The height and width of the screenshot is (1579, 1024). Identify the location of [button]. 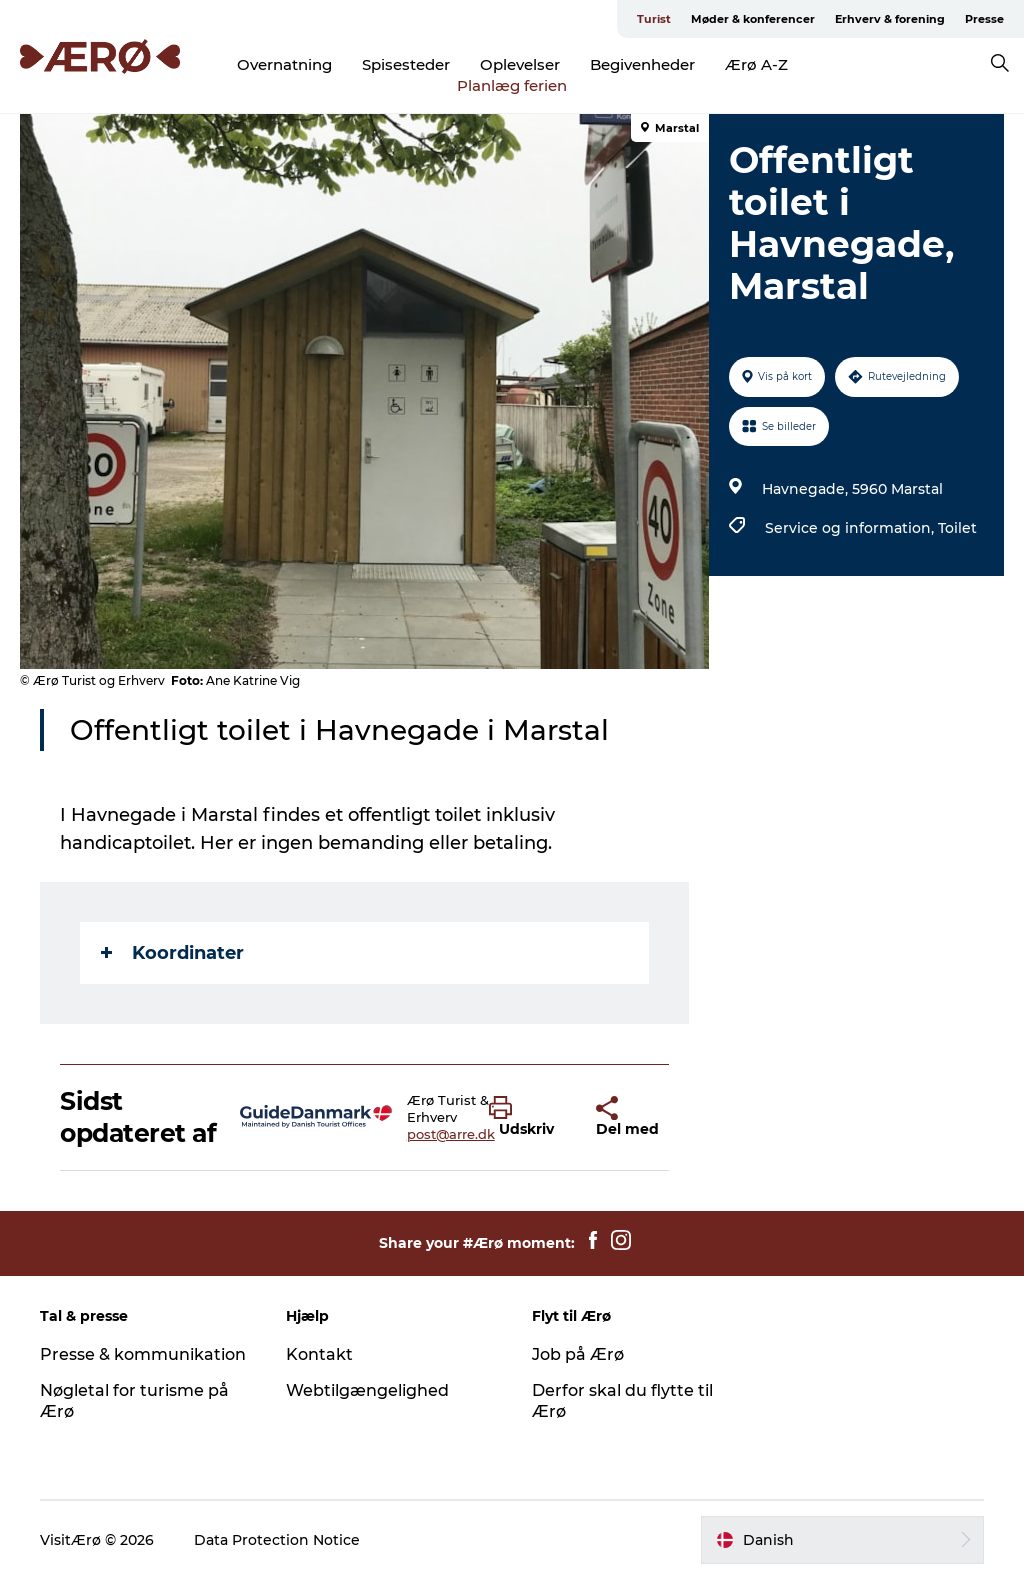
(527, 1117).